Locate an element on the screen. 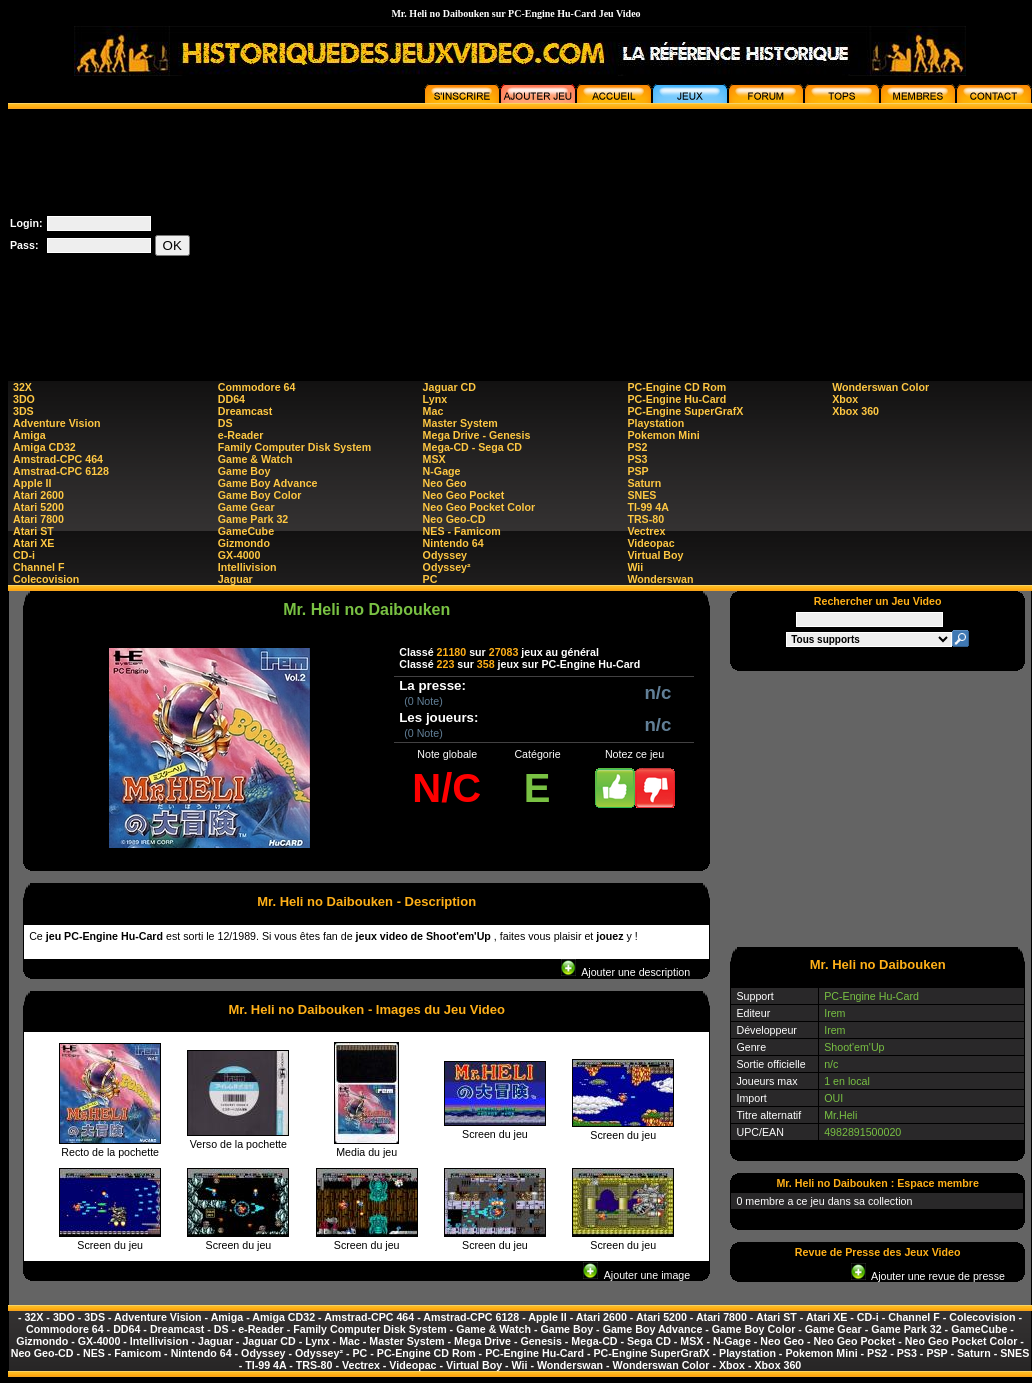 The image size is (1032, 1383). Lynx is located at coordinates (435, 399).